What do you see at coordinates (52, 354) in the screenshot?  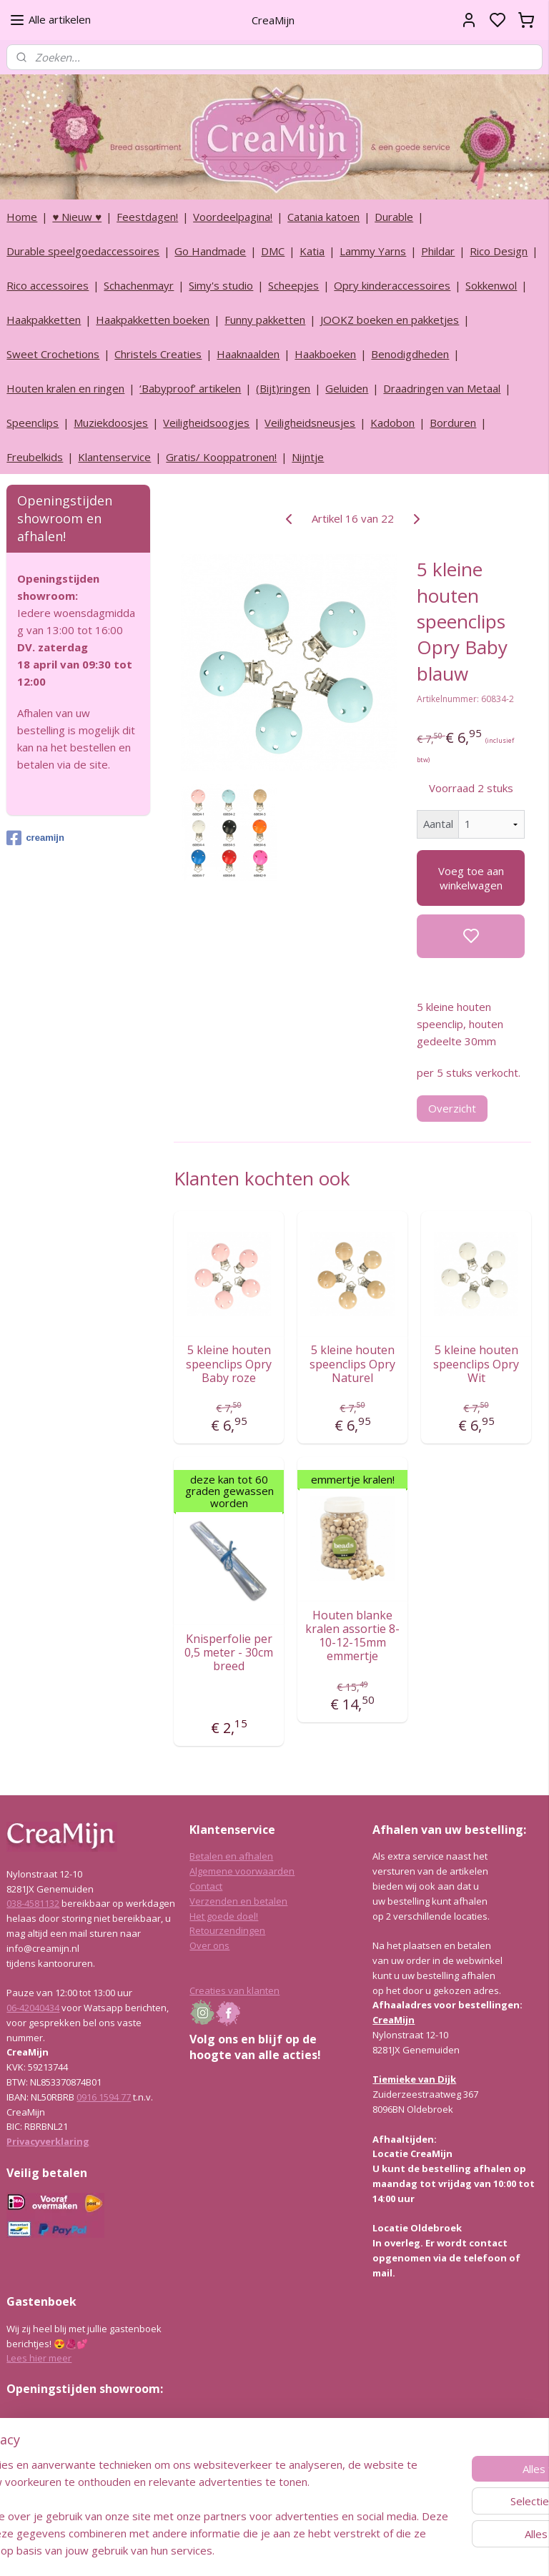 I see `Sweet Crochetions` at bounding box center [52, 354].